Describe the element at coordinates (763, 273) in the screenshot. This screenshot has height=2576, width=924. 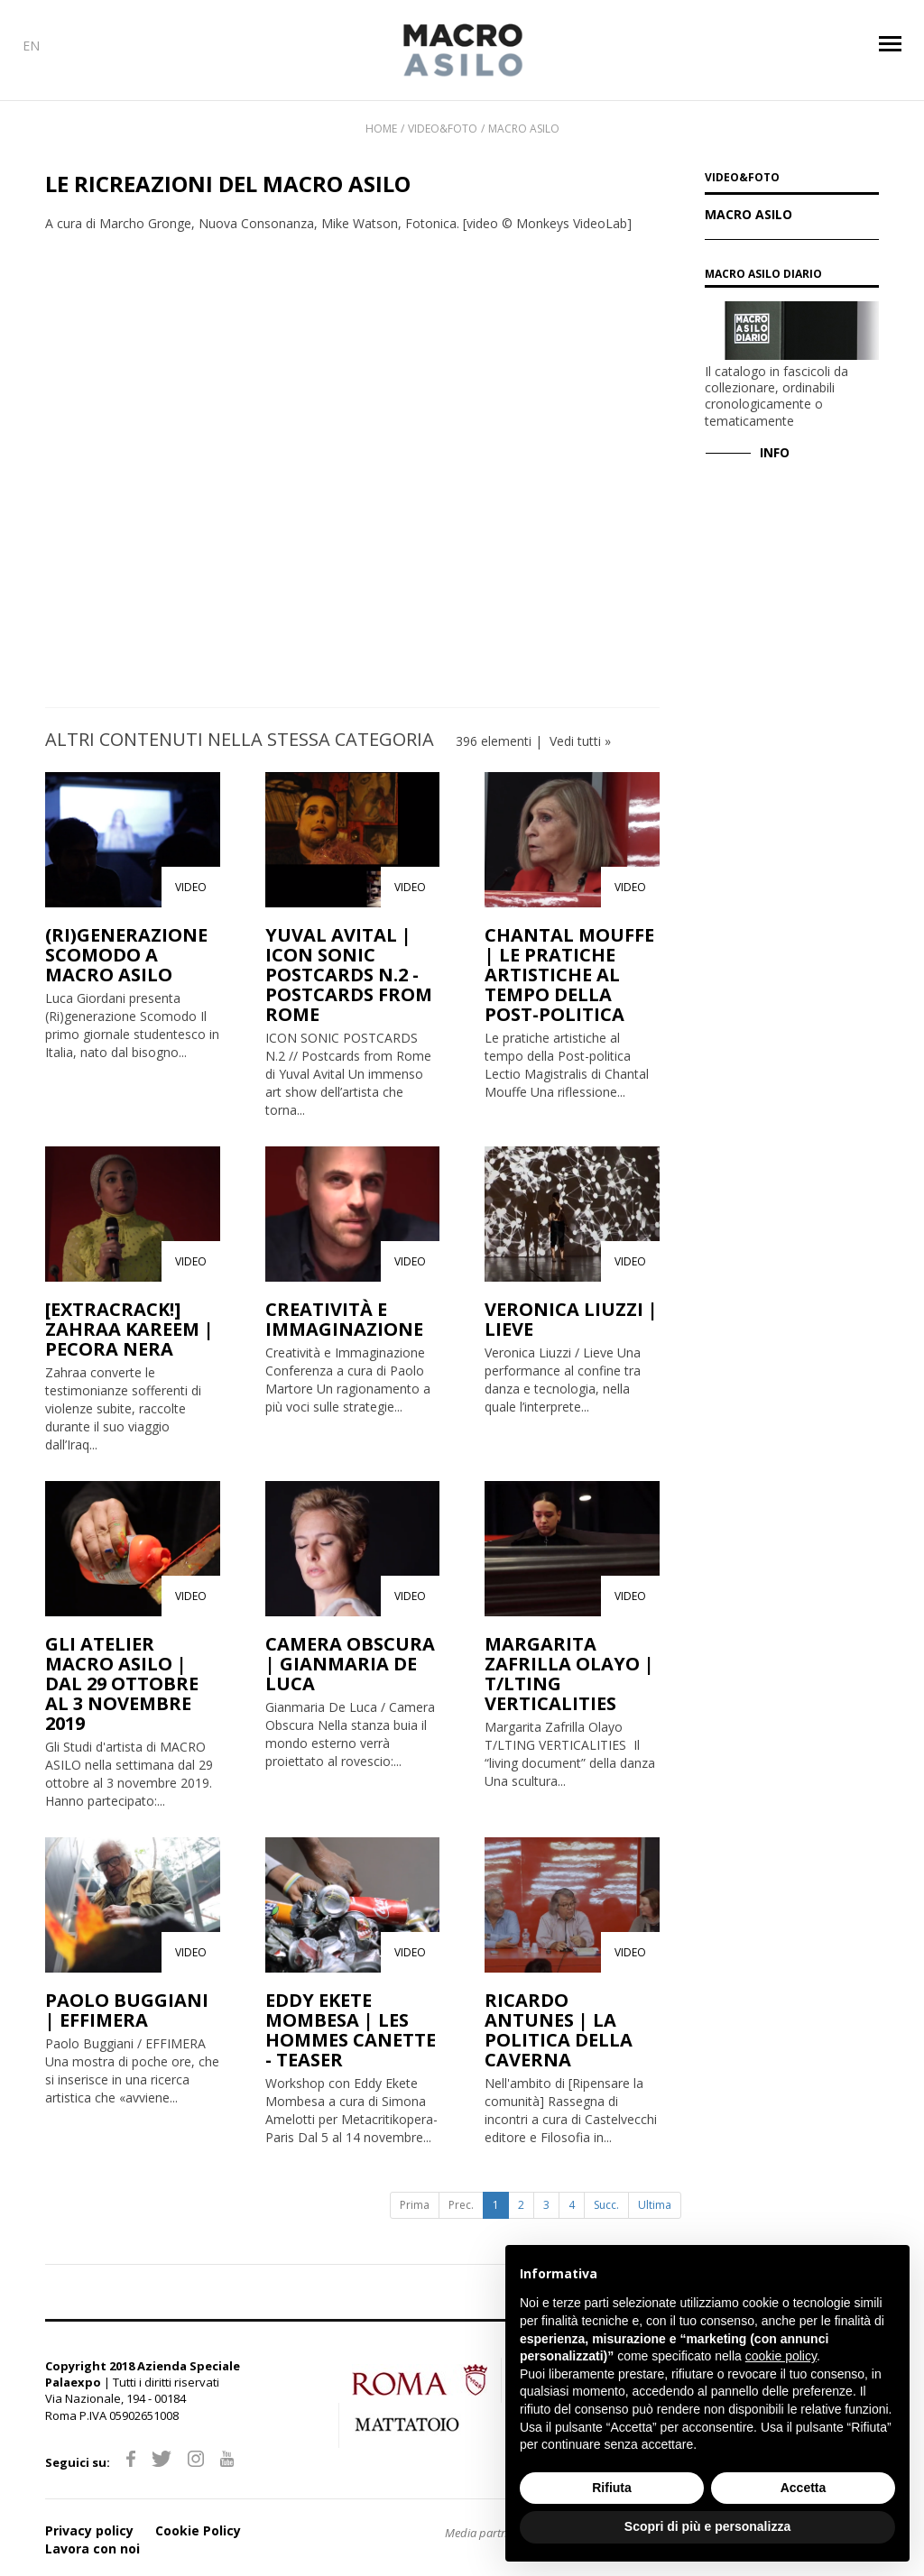
I see `MACRO Asilo Diario` at that location.